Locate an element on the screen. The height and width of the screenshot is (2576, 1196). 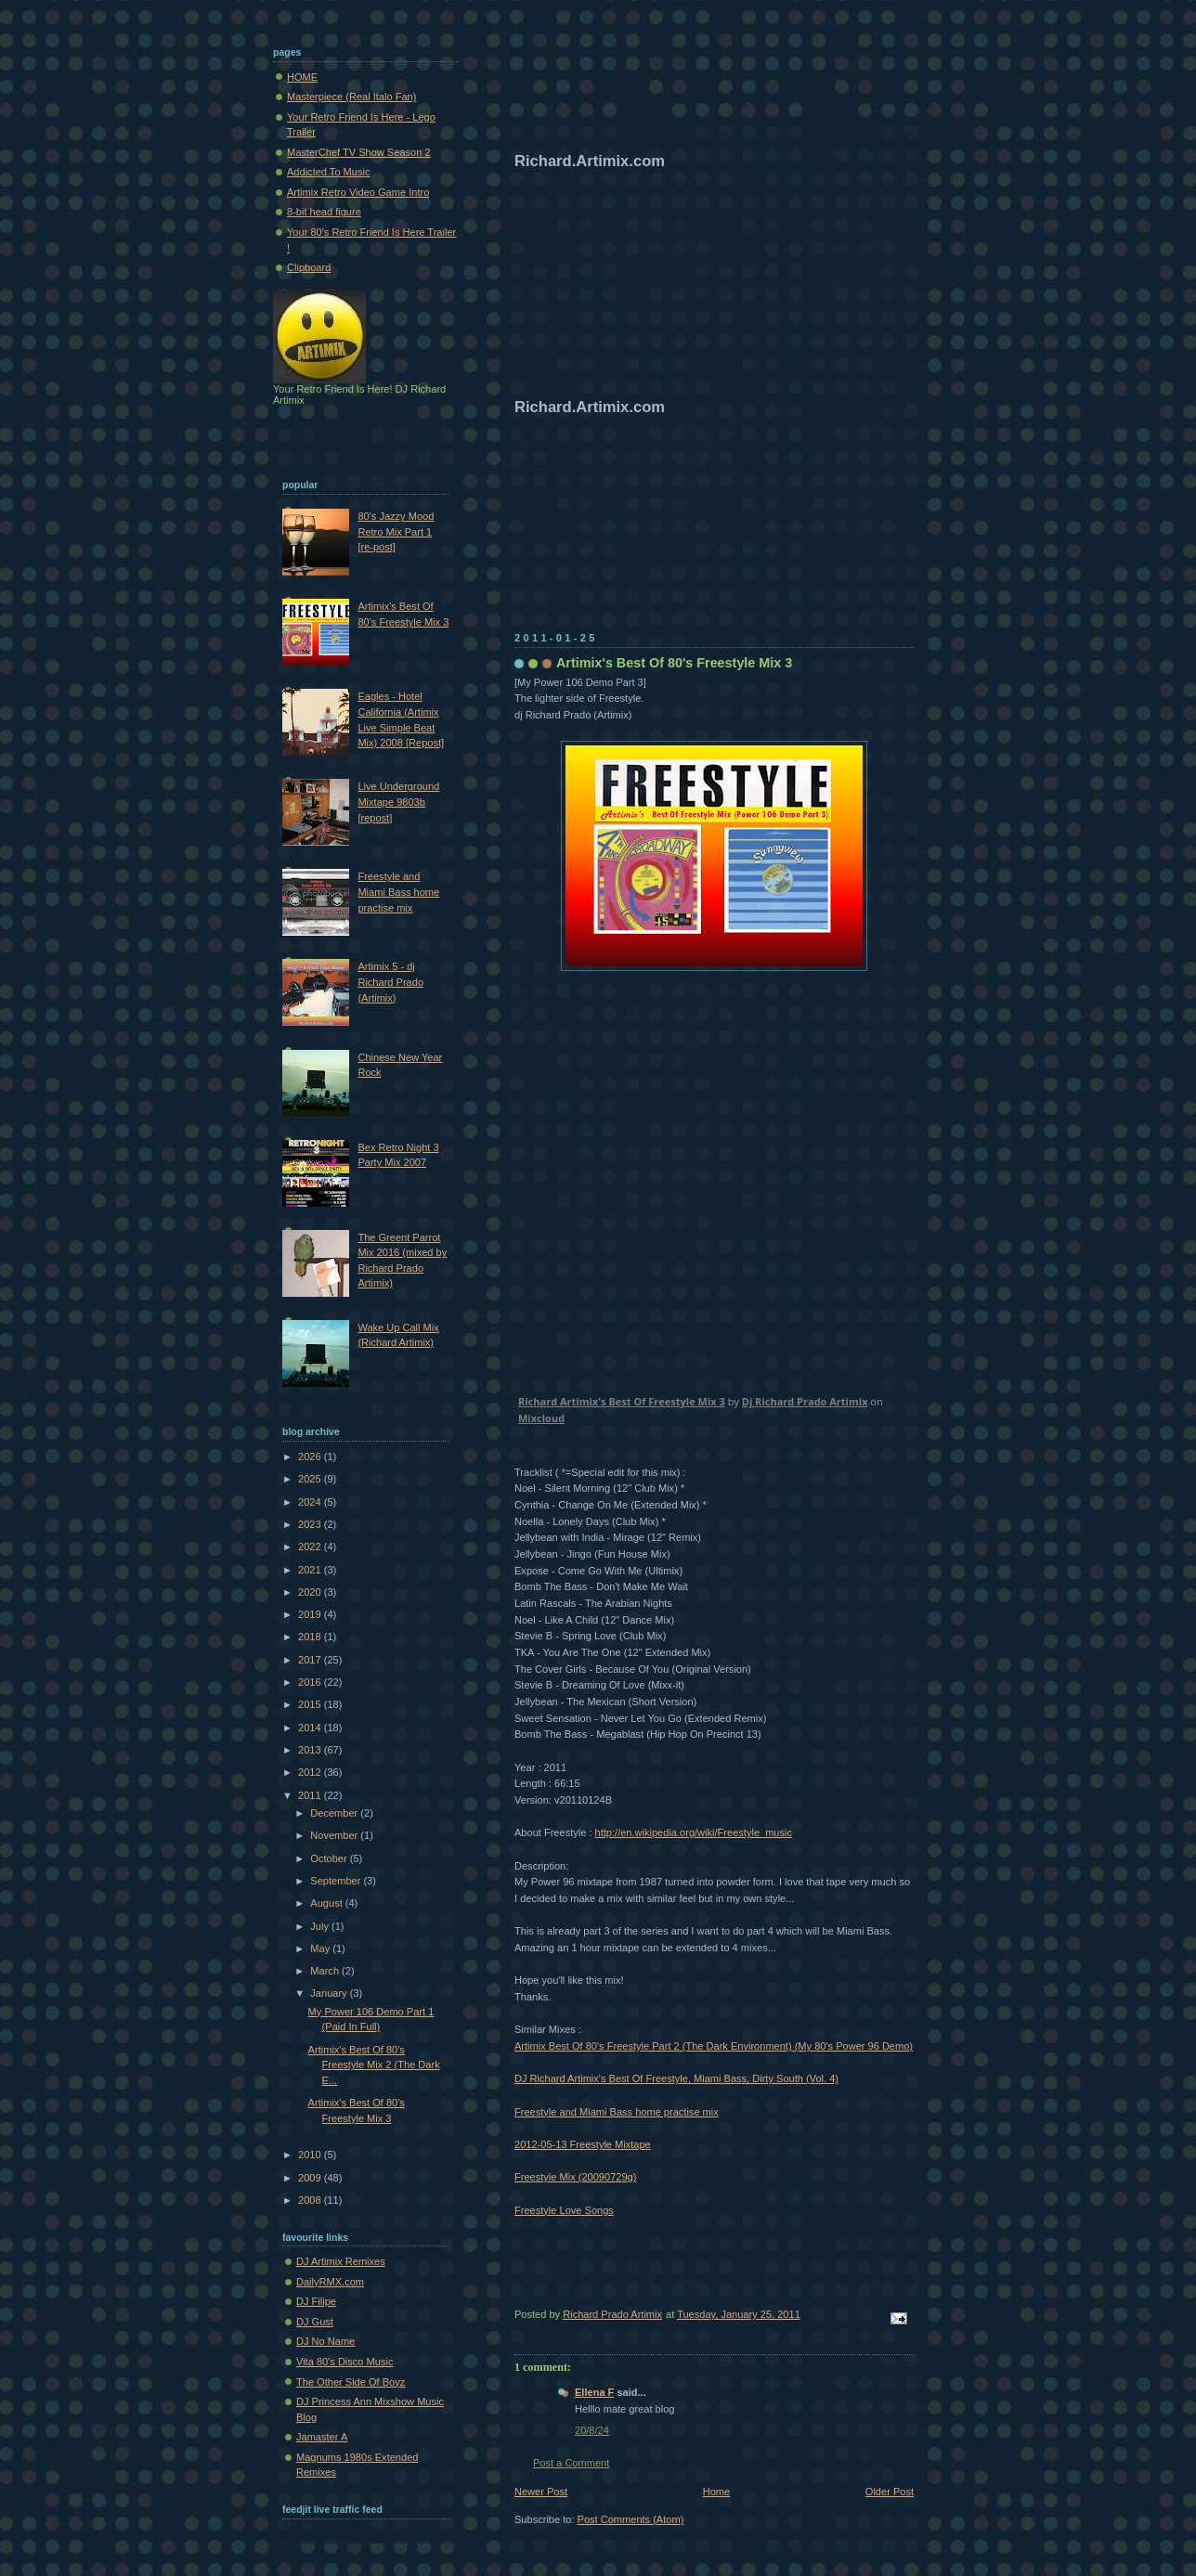
2026 is located at coordinates (311, 1456).